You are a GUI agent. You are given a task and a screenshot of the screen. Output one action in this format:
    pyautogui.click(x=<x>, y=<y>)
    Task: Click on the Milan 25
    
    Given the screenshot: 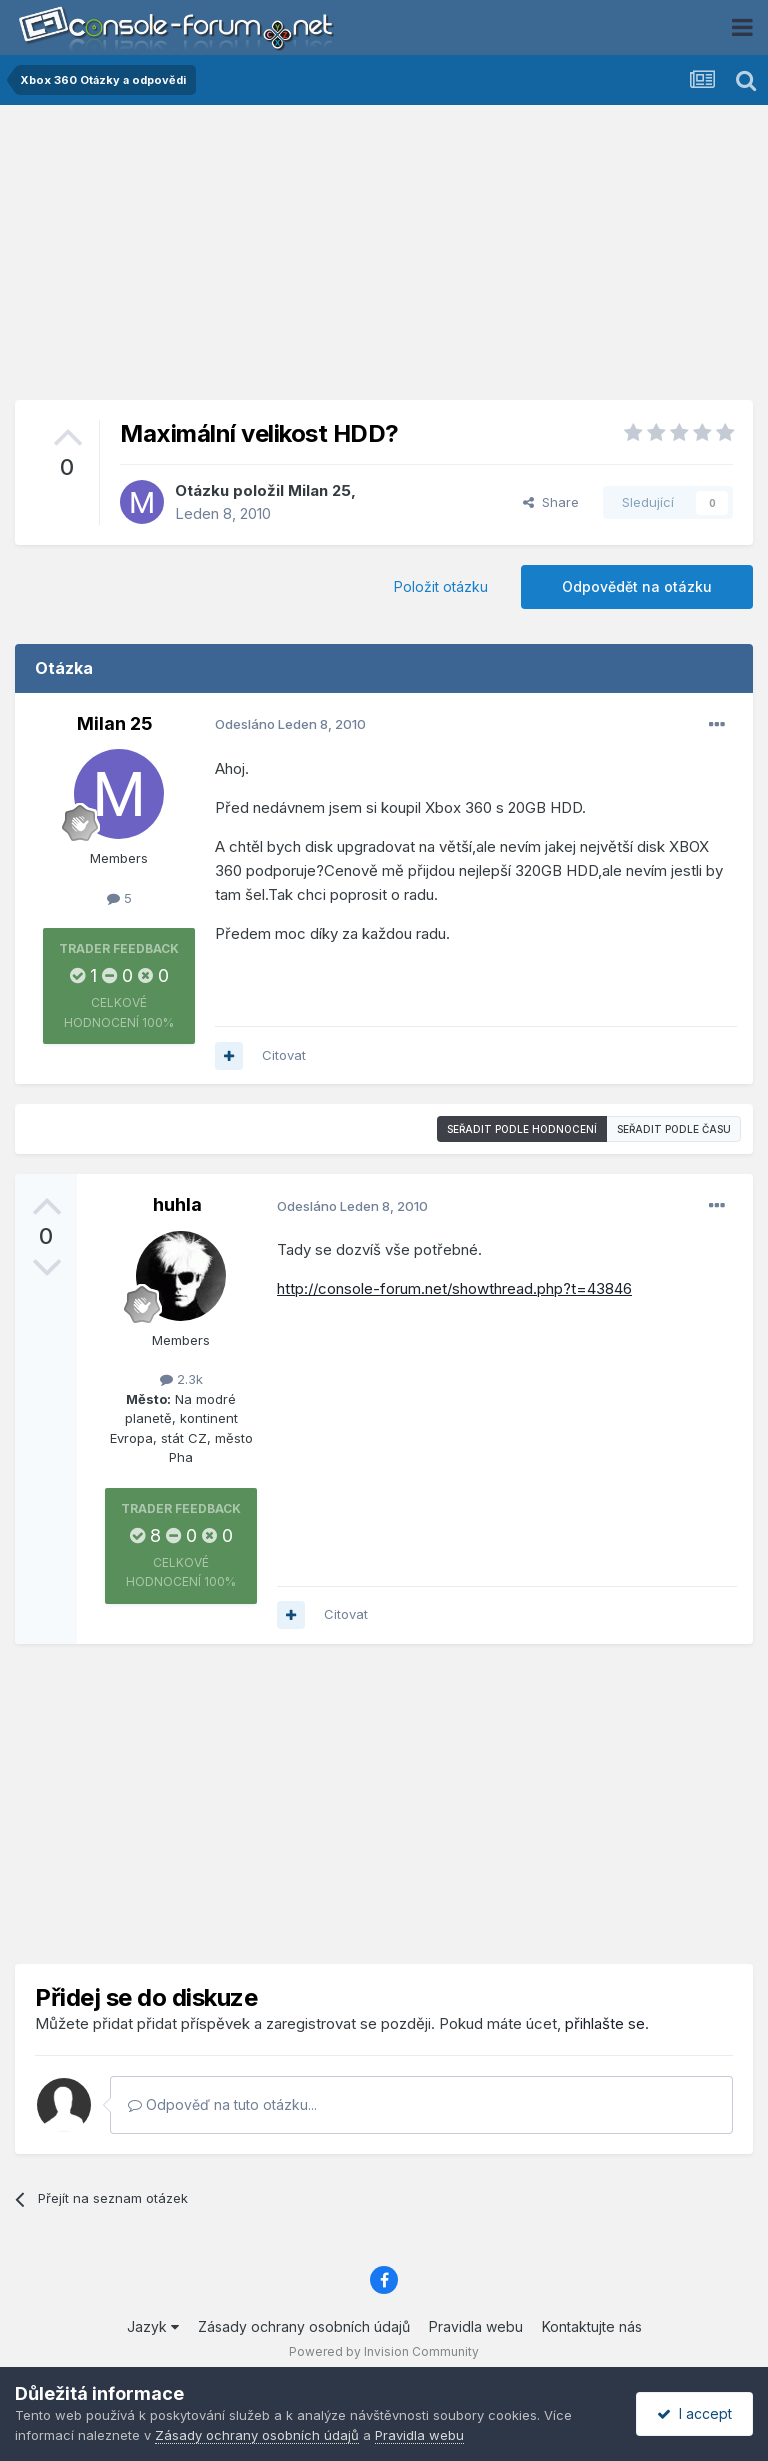 What is the action you would take?
    pyautogui.click(x=319, y=490)
    